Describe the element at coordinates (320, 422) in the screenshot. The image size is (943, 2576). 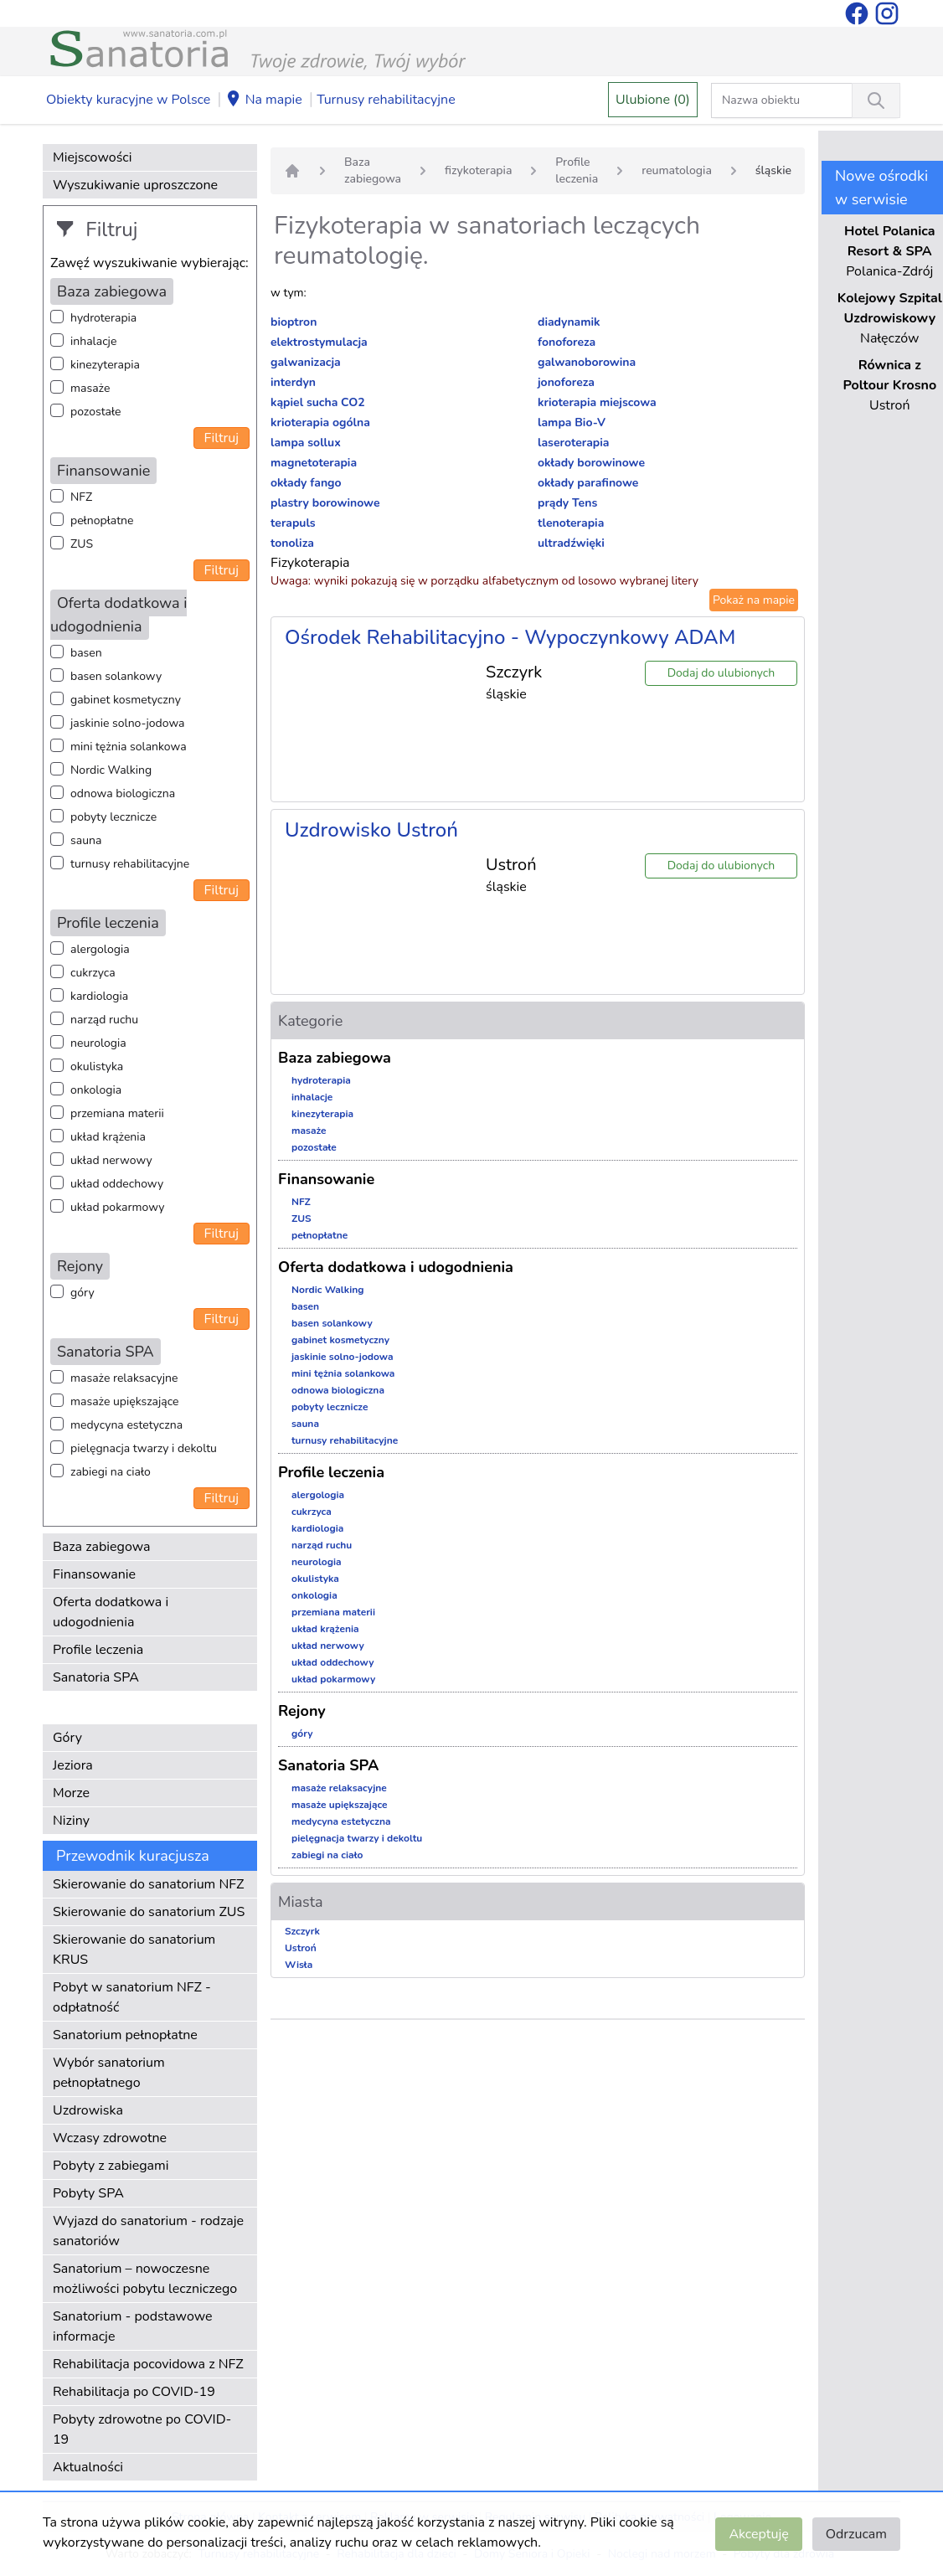
I see `krioterapia ogólna` at that location.